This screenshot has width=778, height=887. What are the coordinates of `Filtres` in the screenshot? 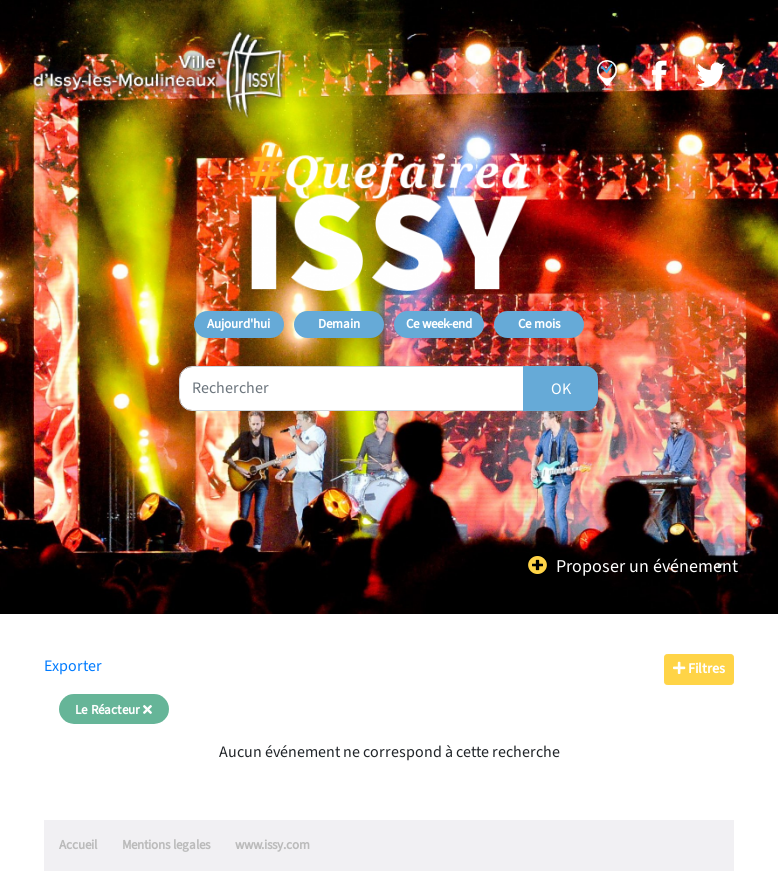 It's located at (699, 669).